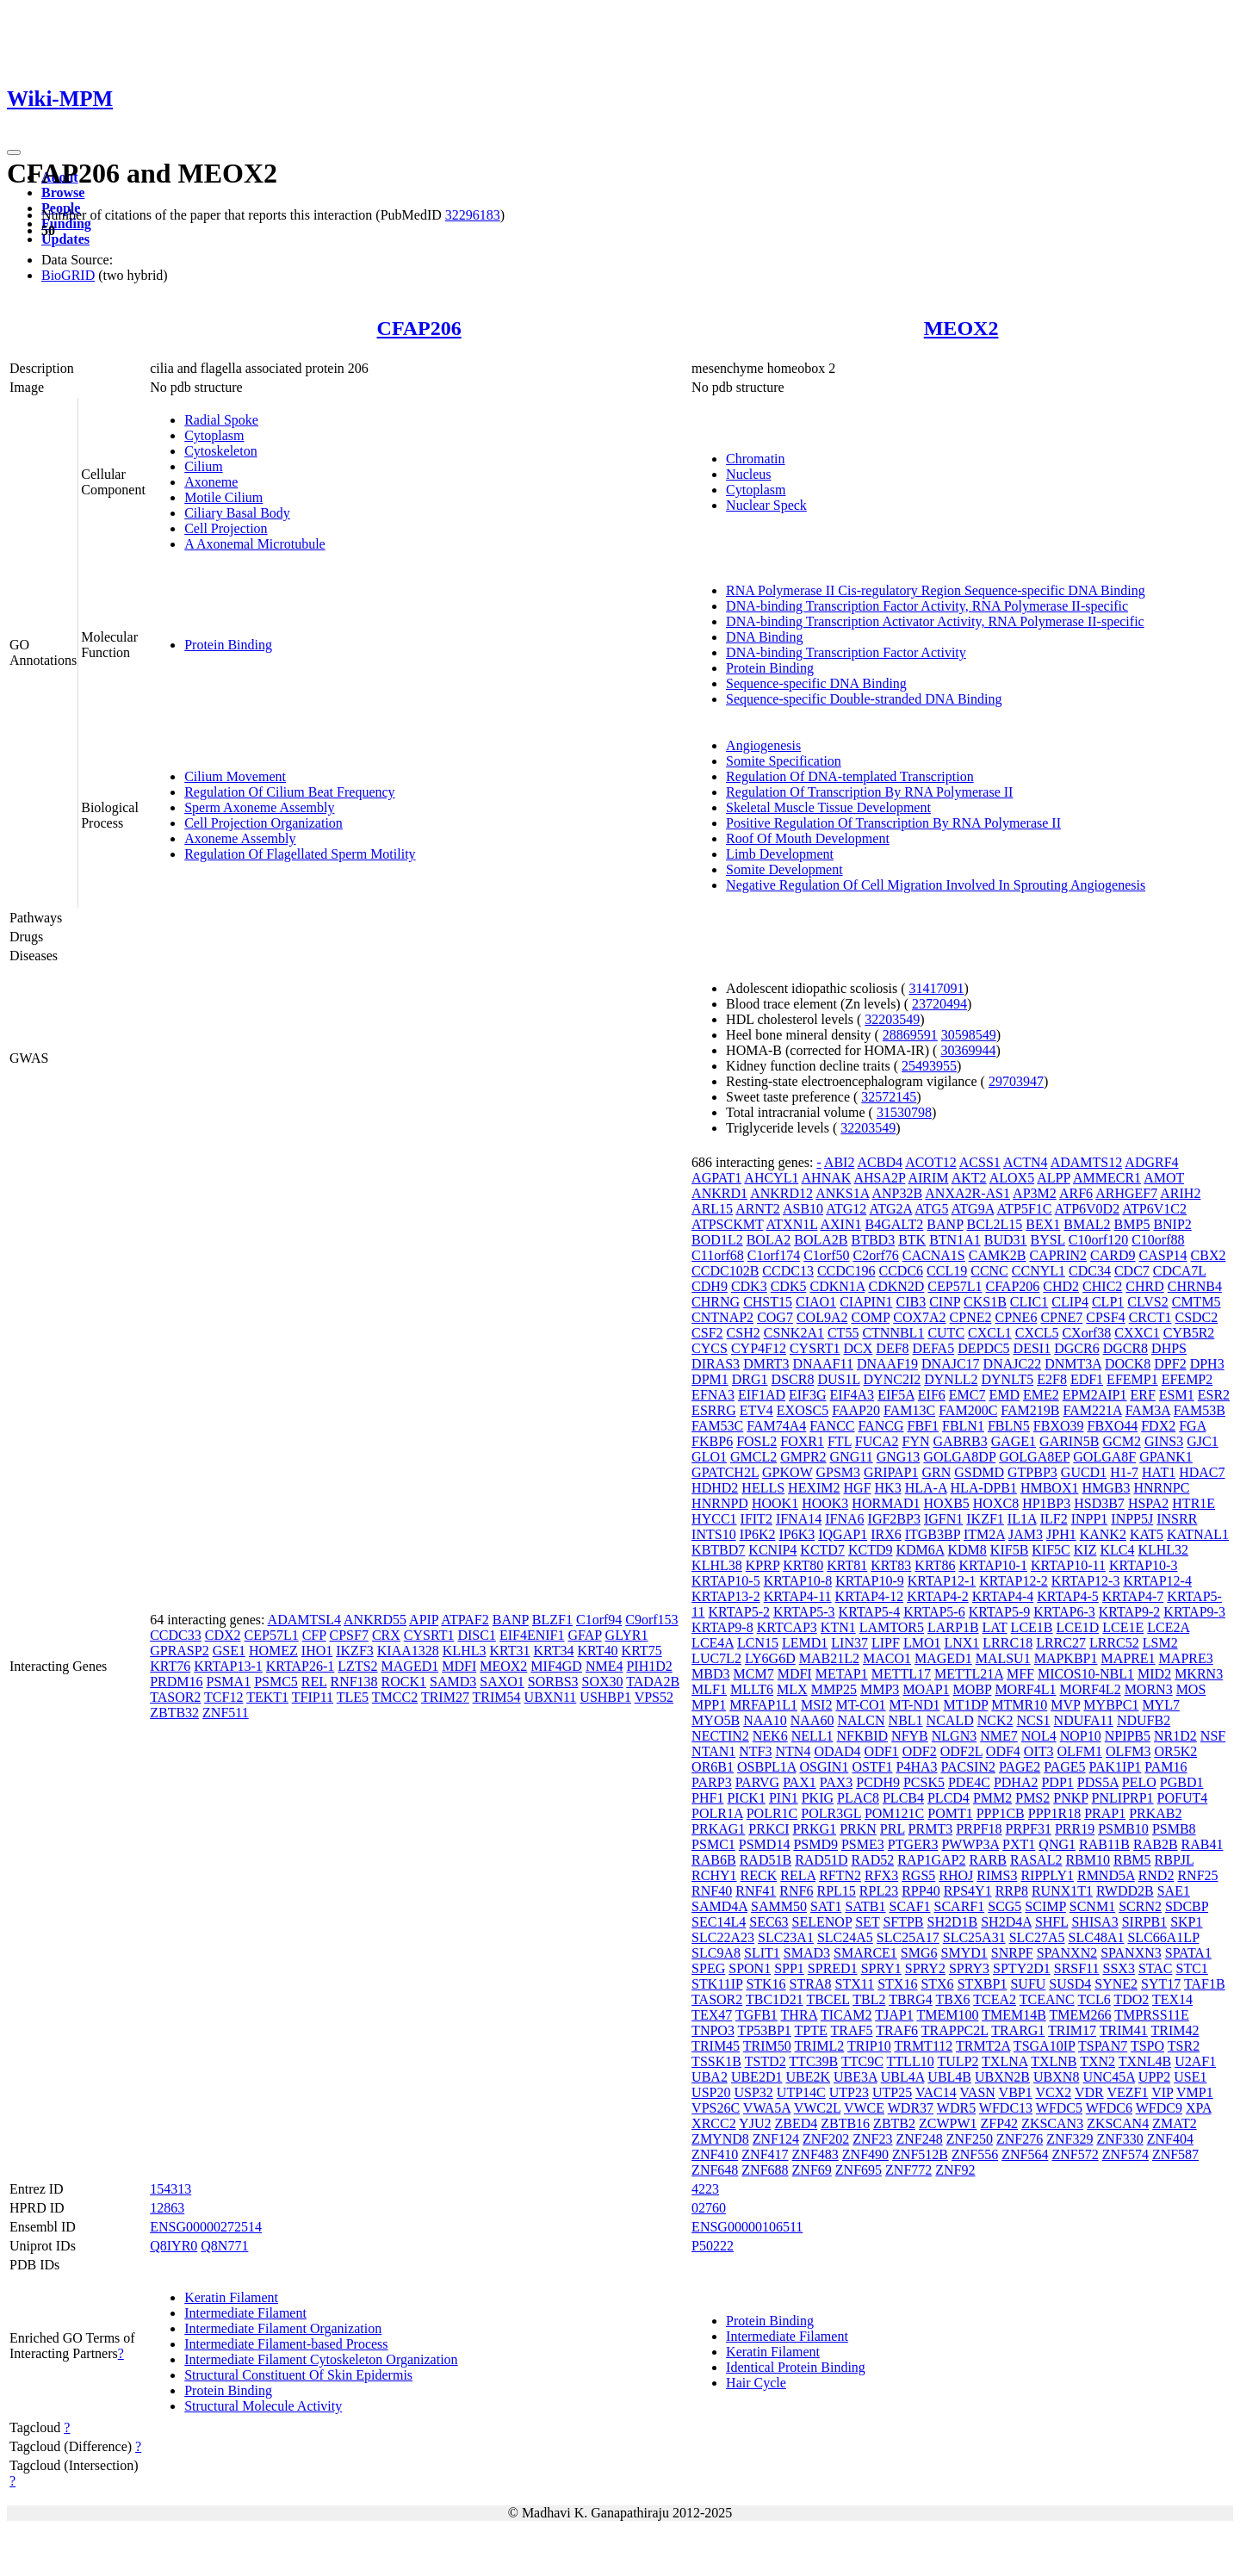 The height and width of the screenshot is (2576, 1240). What do you see at coordinates (375, 1619) in the screenshot?
I see `ANKRD55` at bounding box center [375, 1619].